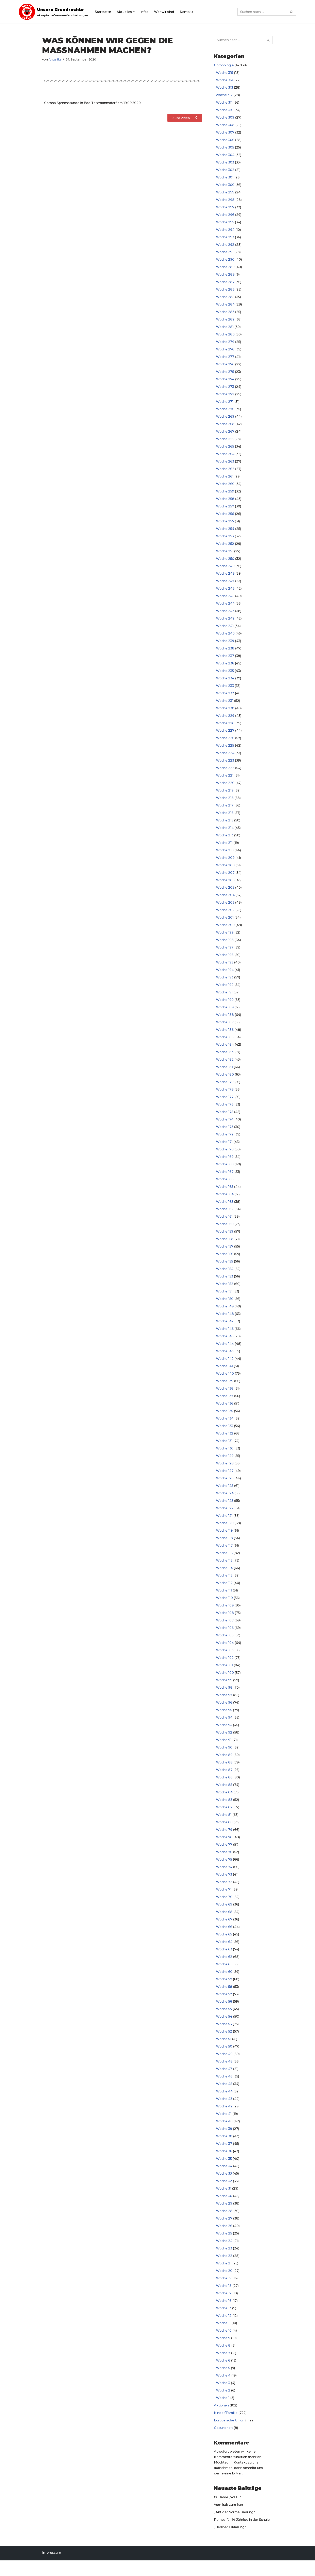  I want to click on Woche 82, so click(224, 1818).